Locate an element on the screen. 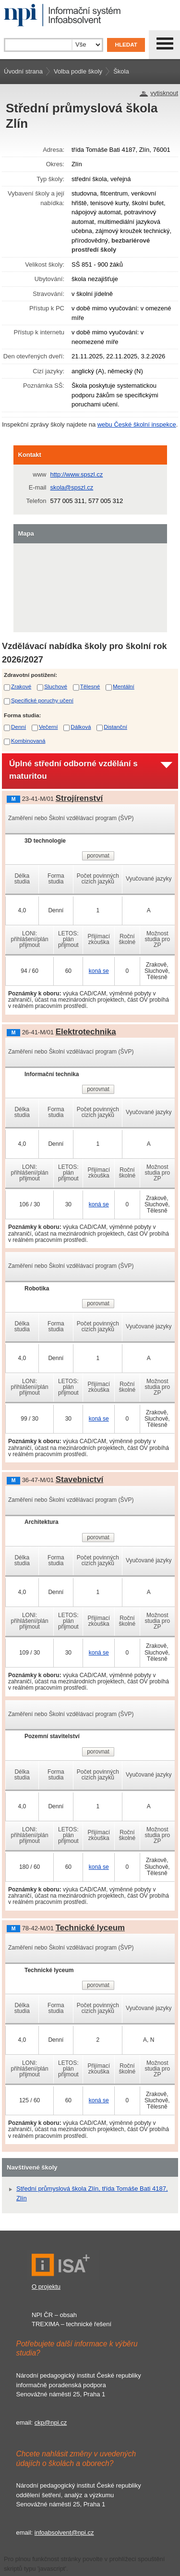 Image resolution: width=180 pixels, height=2576 pixels. Úvodní strana is located at coordinates (23, 71).